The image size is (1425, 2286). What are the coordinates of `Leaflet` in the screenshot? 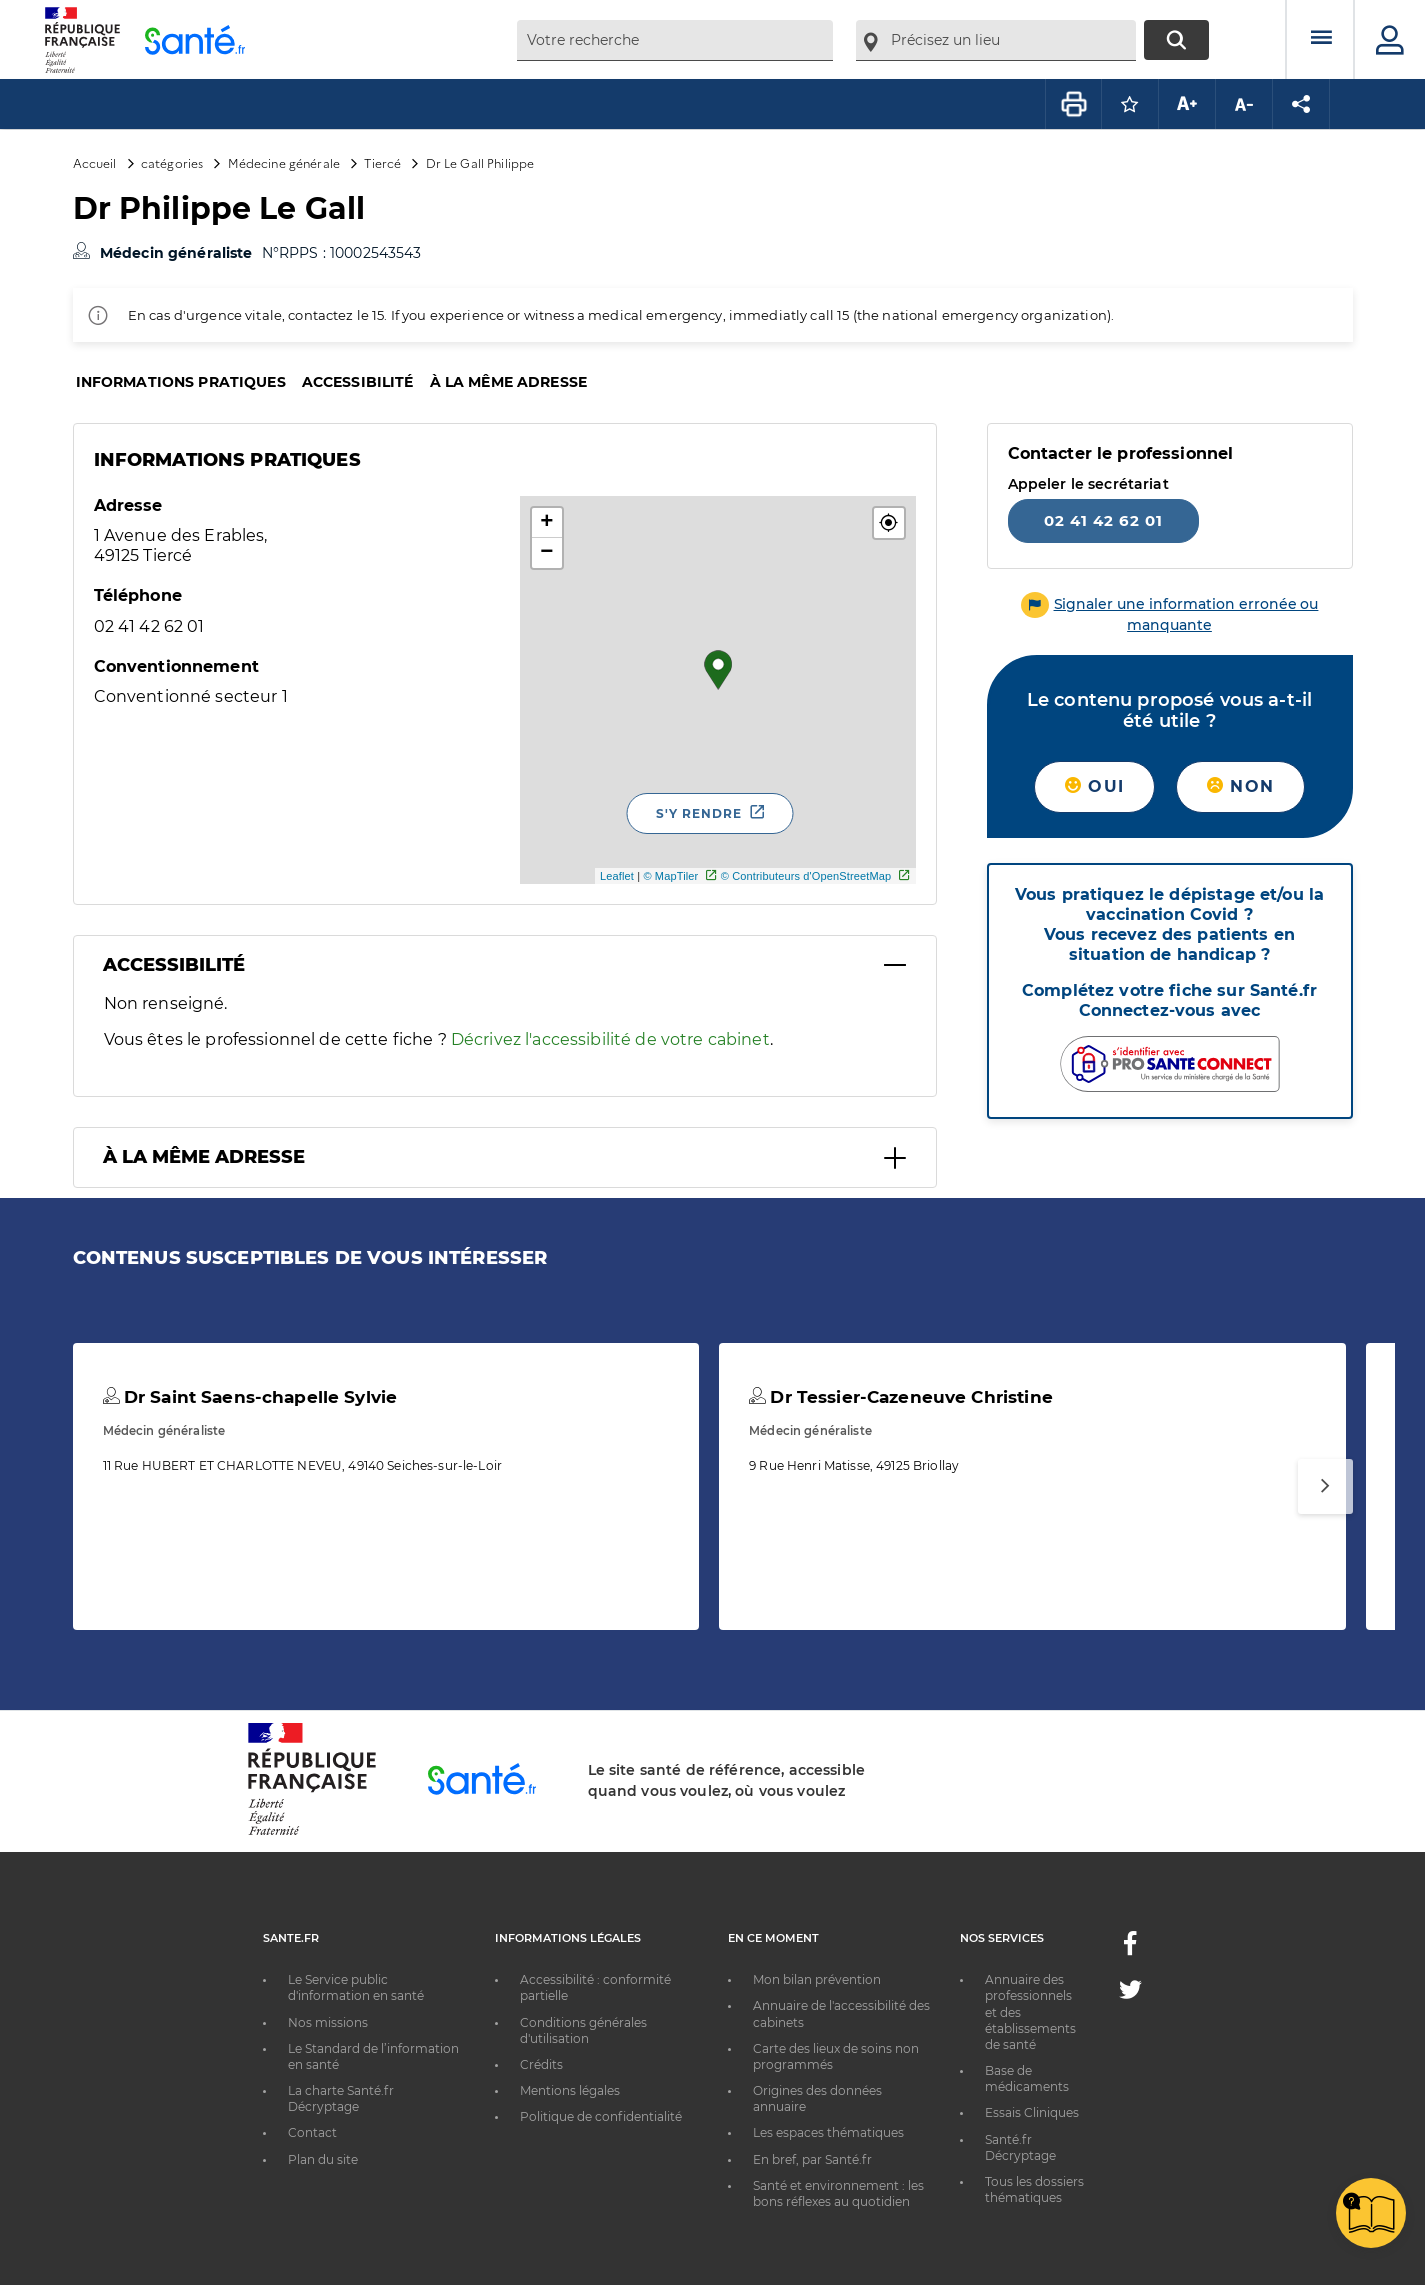 It's located at (617, 876).